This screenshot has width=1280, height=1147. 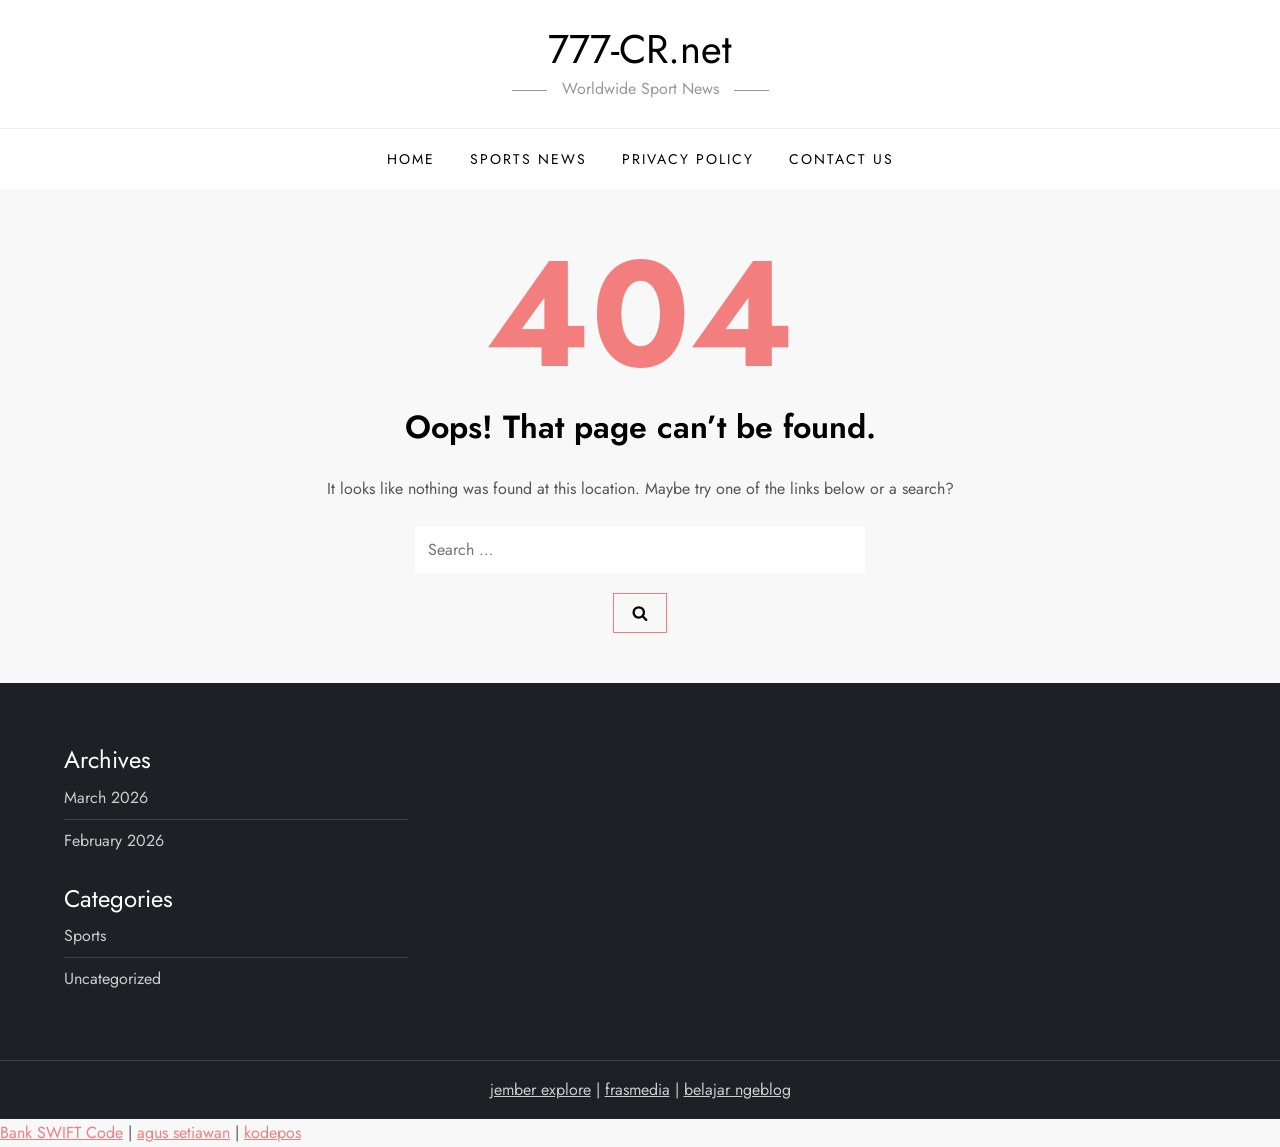 I want to click on jember explore, so click(x=540, y=1089).